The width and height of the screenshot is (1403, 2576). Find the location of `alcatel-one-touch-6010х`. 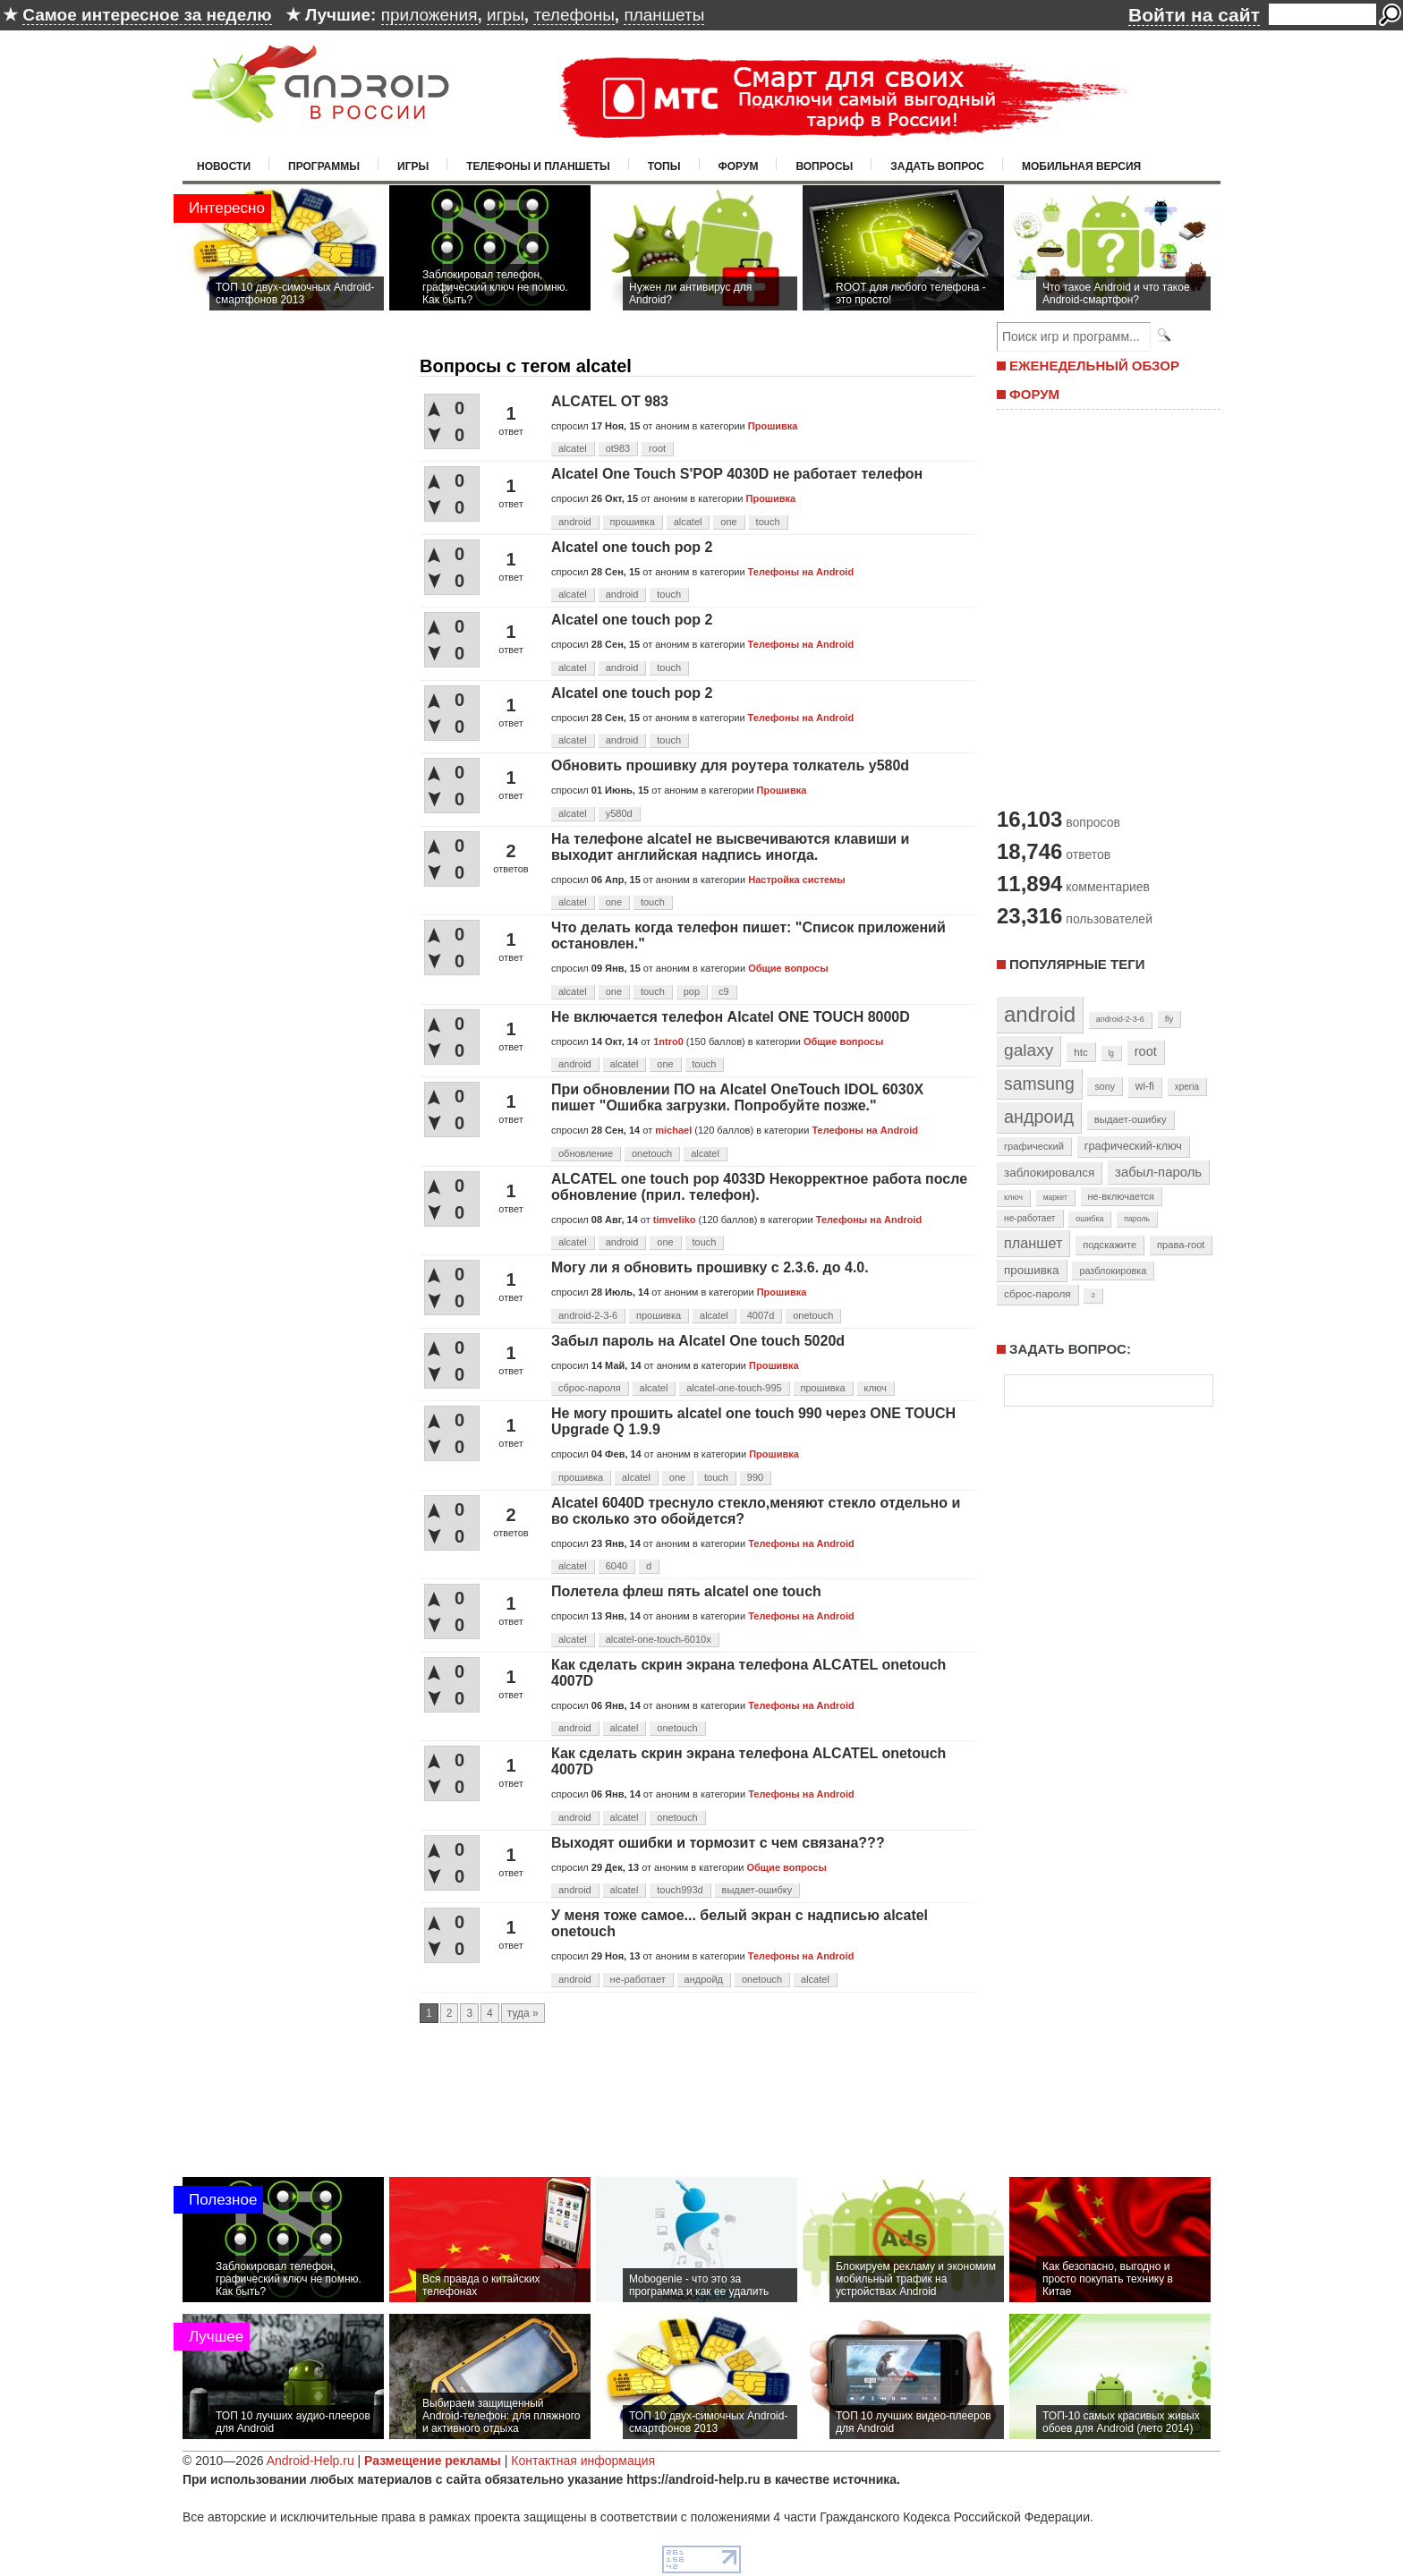

alcatel-one-touch-6010х is located at coordinates (658, 1639).